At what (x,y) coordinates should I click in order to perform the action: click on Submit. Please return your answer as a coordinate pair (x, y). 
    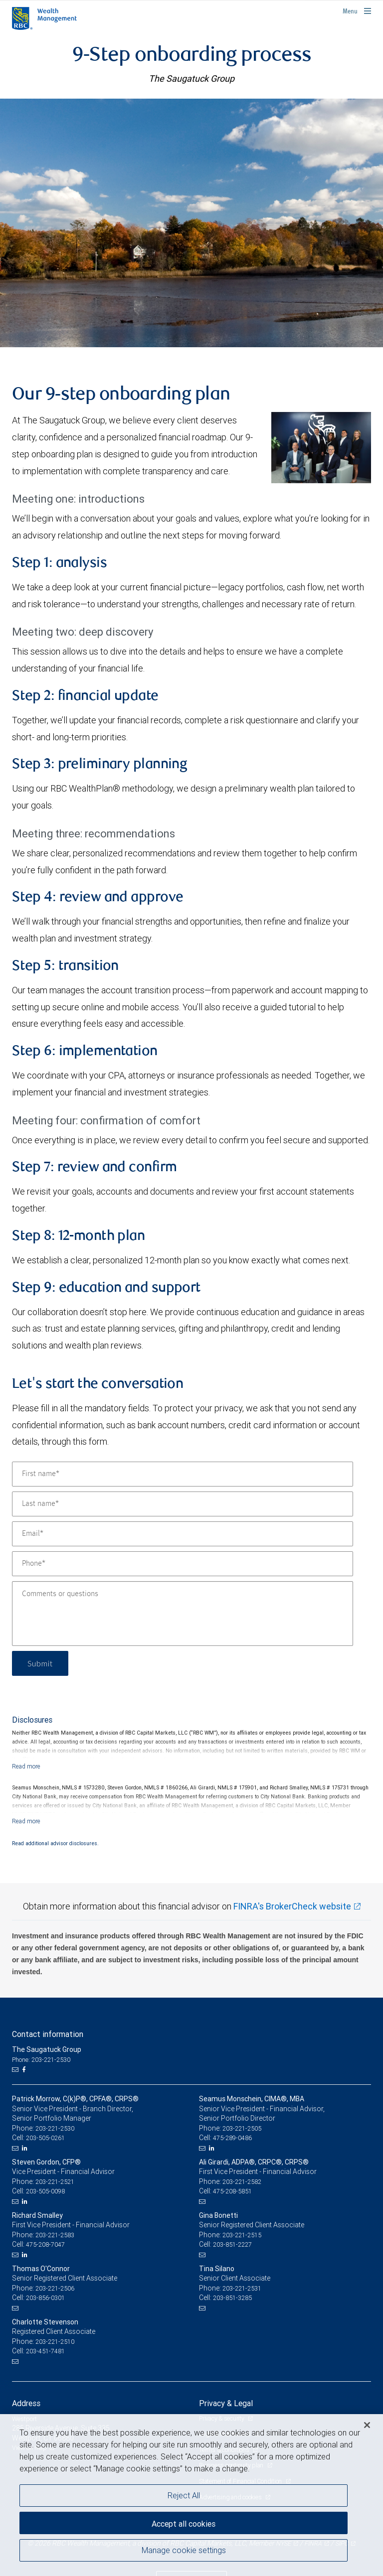
    Looking at the image, I should click on (40, 1663).